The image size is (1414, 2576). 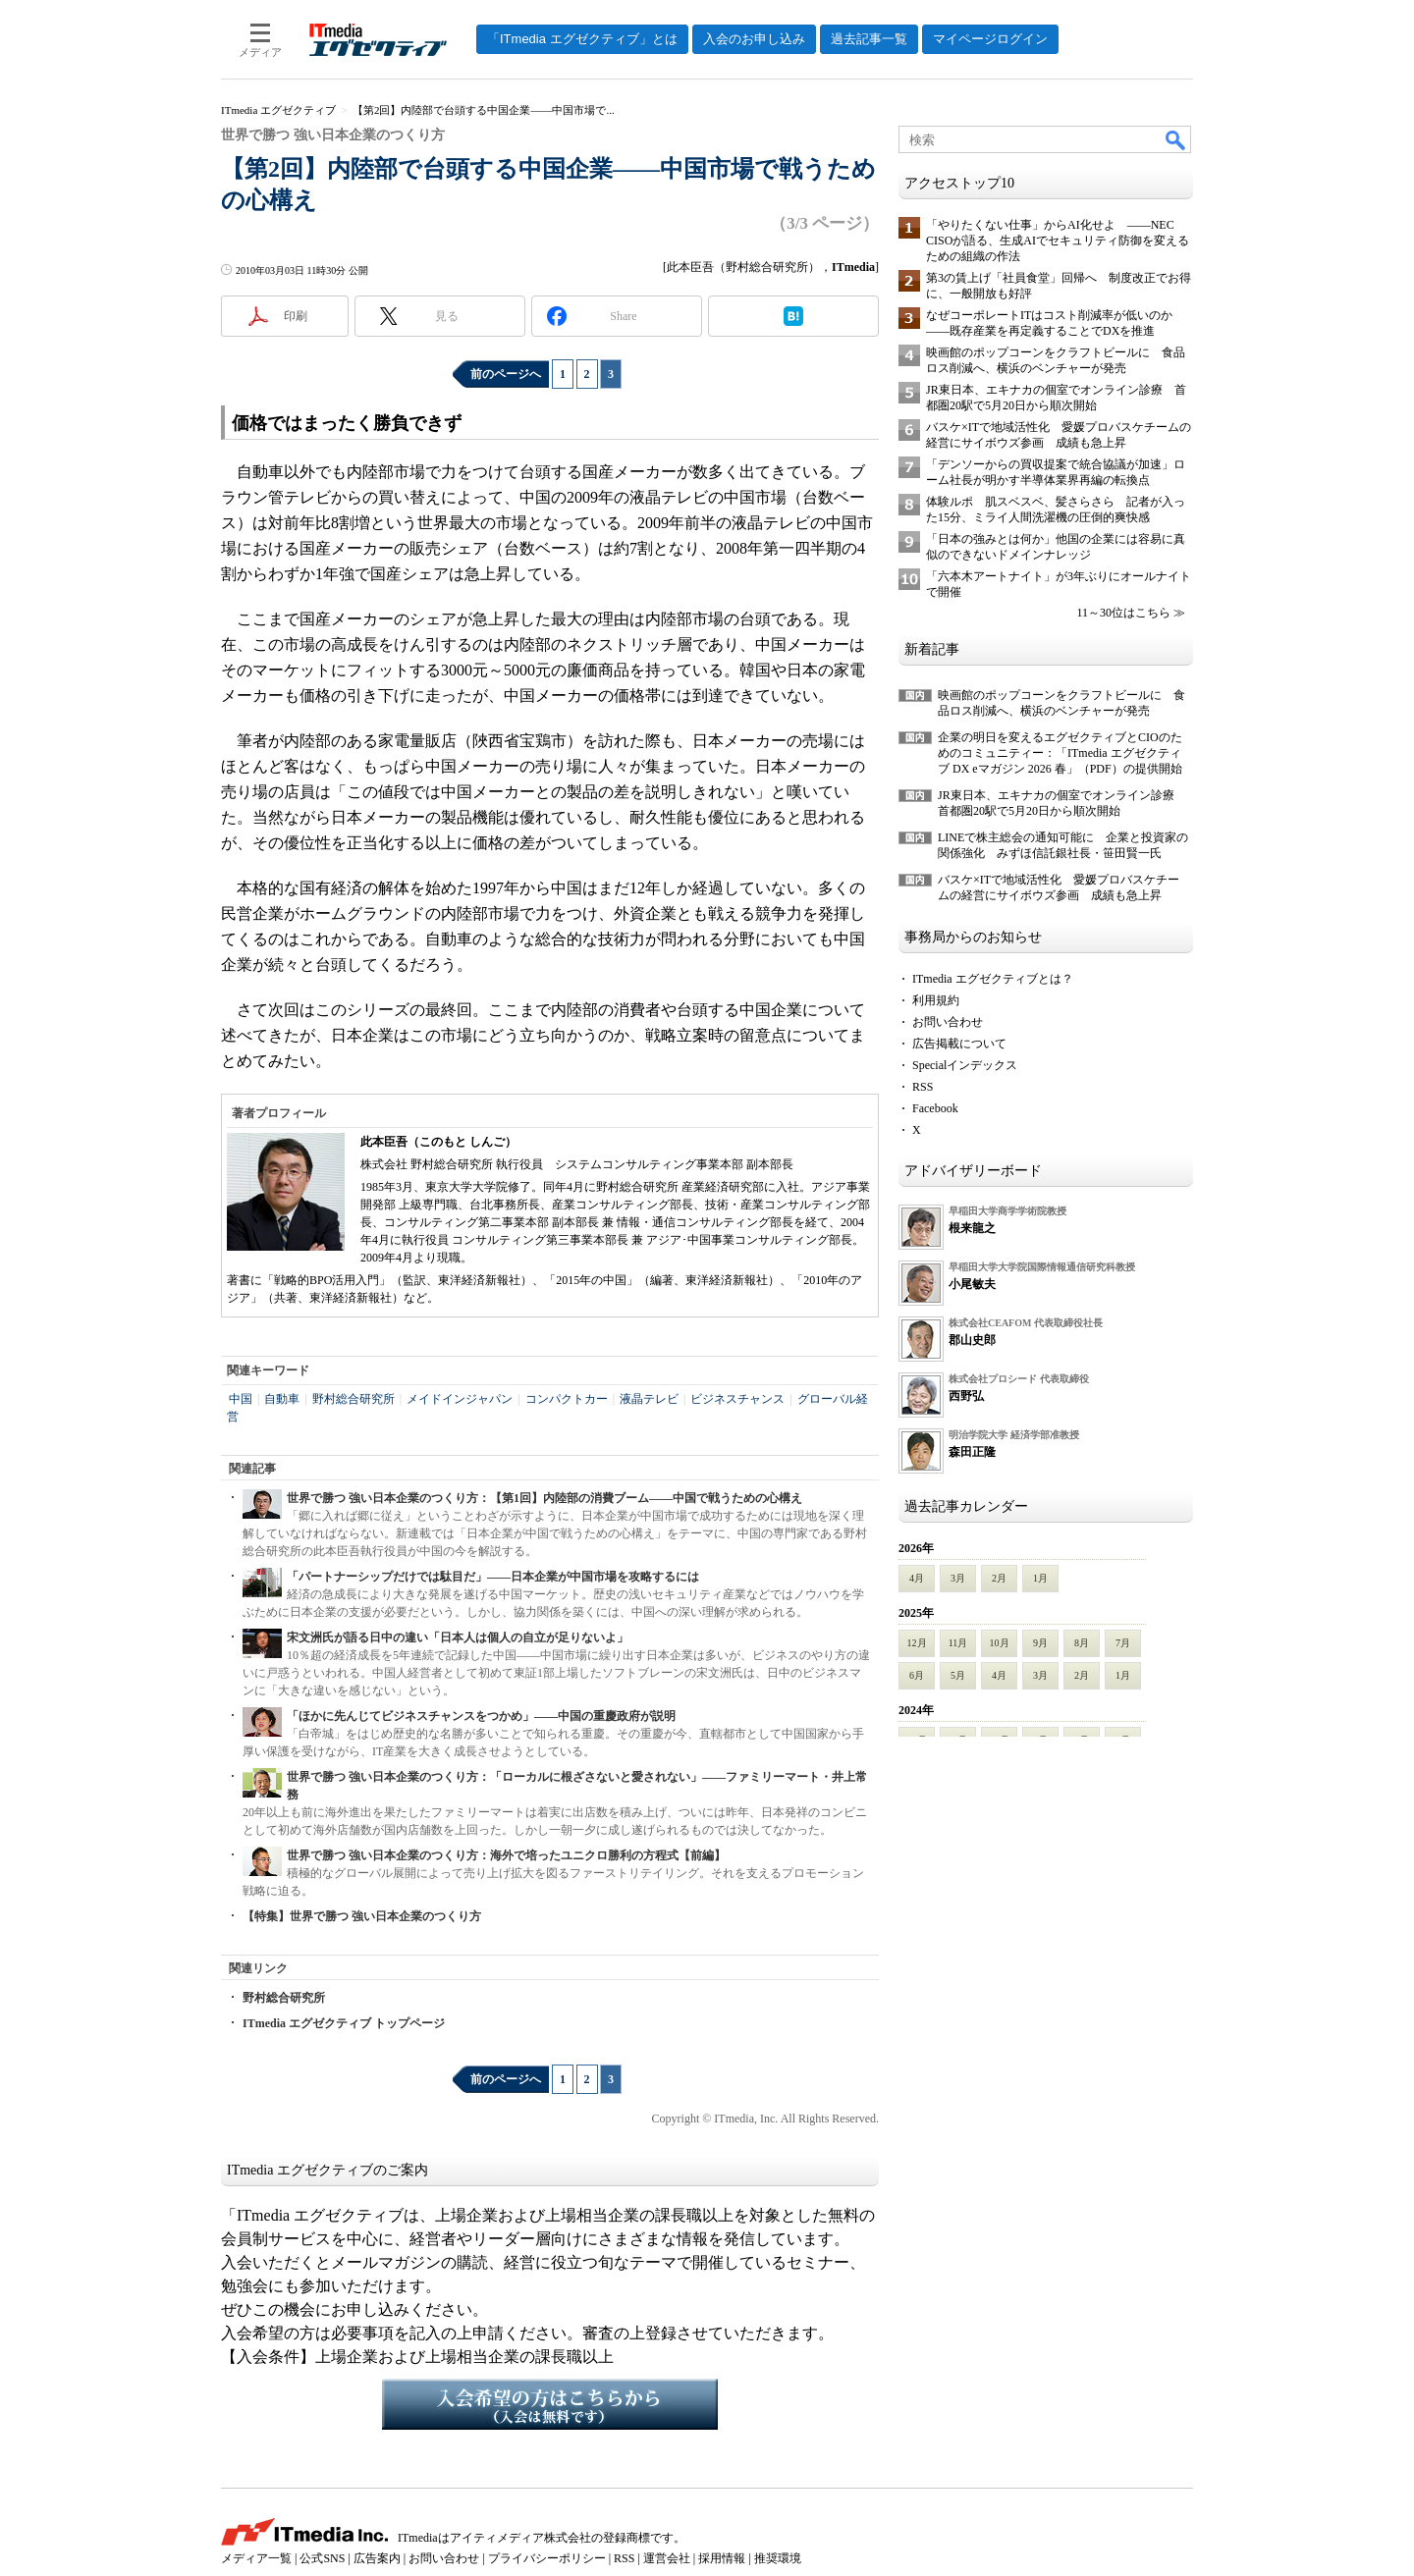 What do you see at coordinates (1081, 1642) in the screenshot?
I see `8月` at bounding box center [1081, 1642].